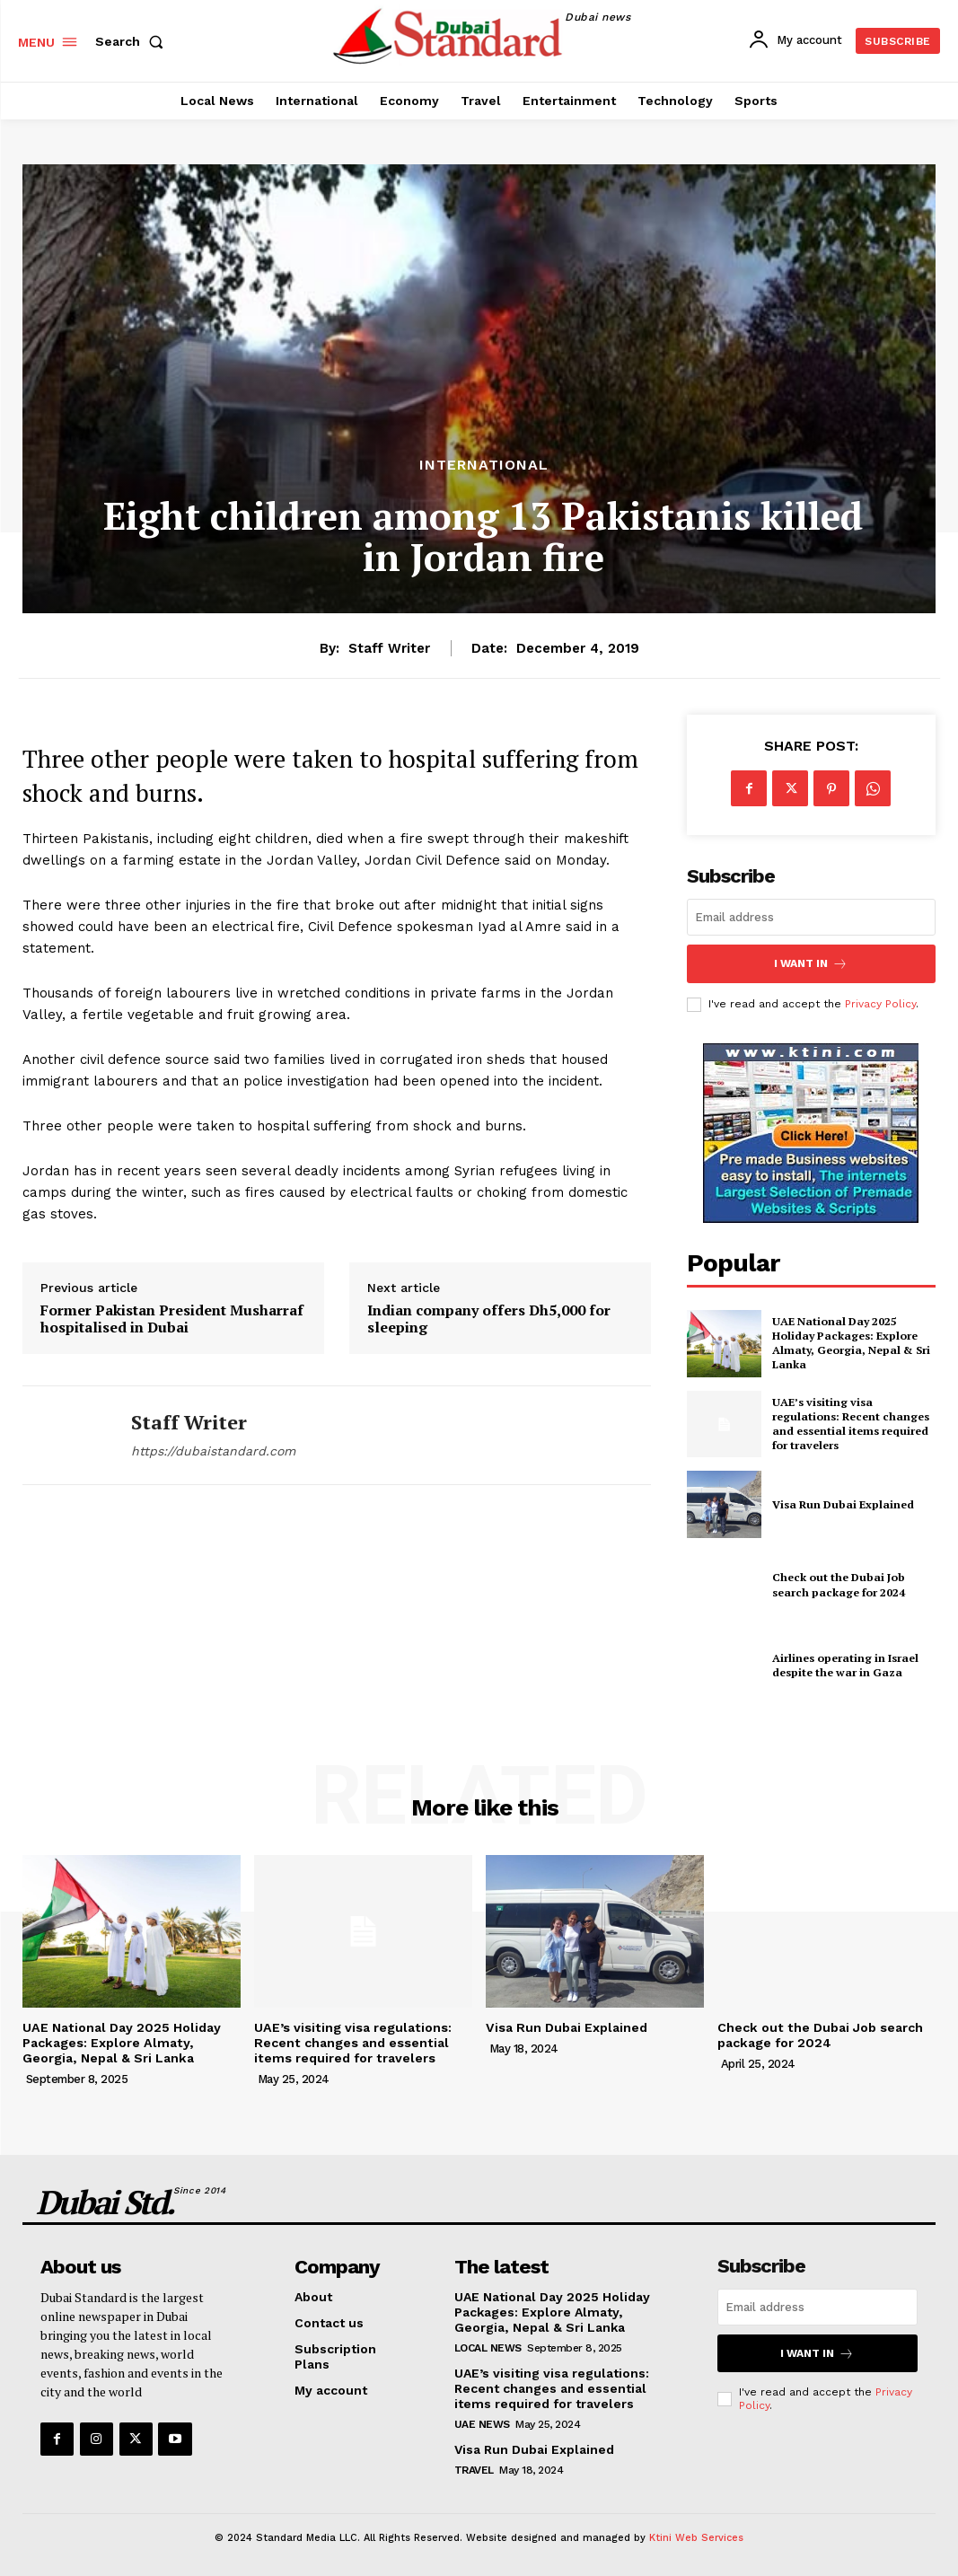 The width and height of the screenshot is (958, 2576). What do you see at coordinates (489, 1319) in the screenshot?
I see `Indian company offers Dh5,000 for sleeping` at bounding box center [489, 1319].